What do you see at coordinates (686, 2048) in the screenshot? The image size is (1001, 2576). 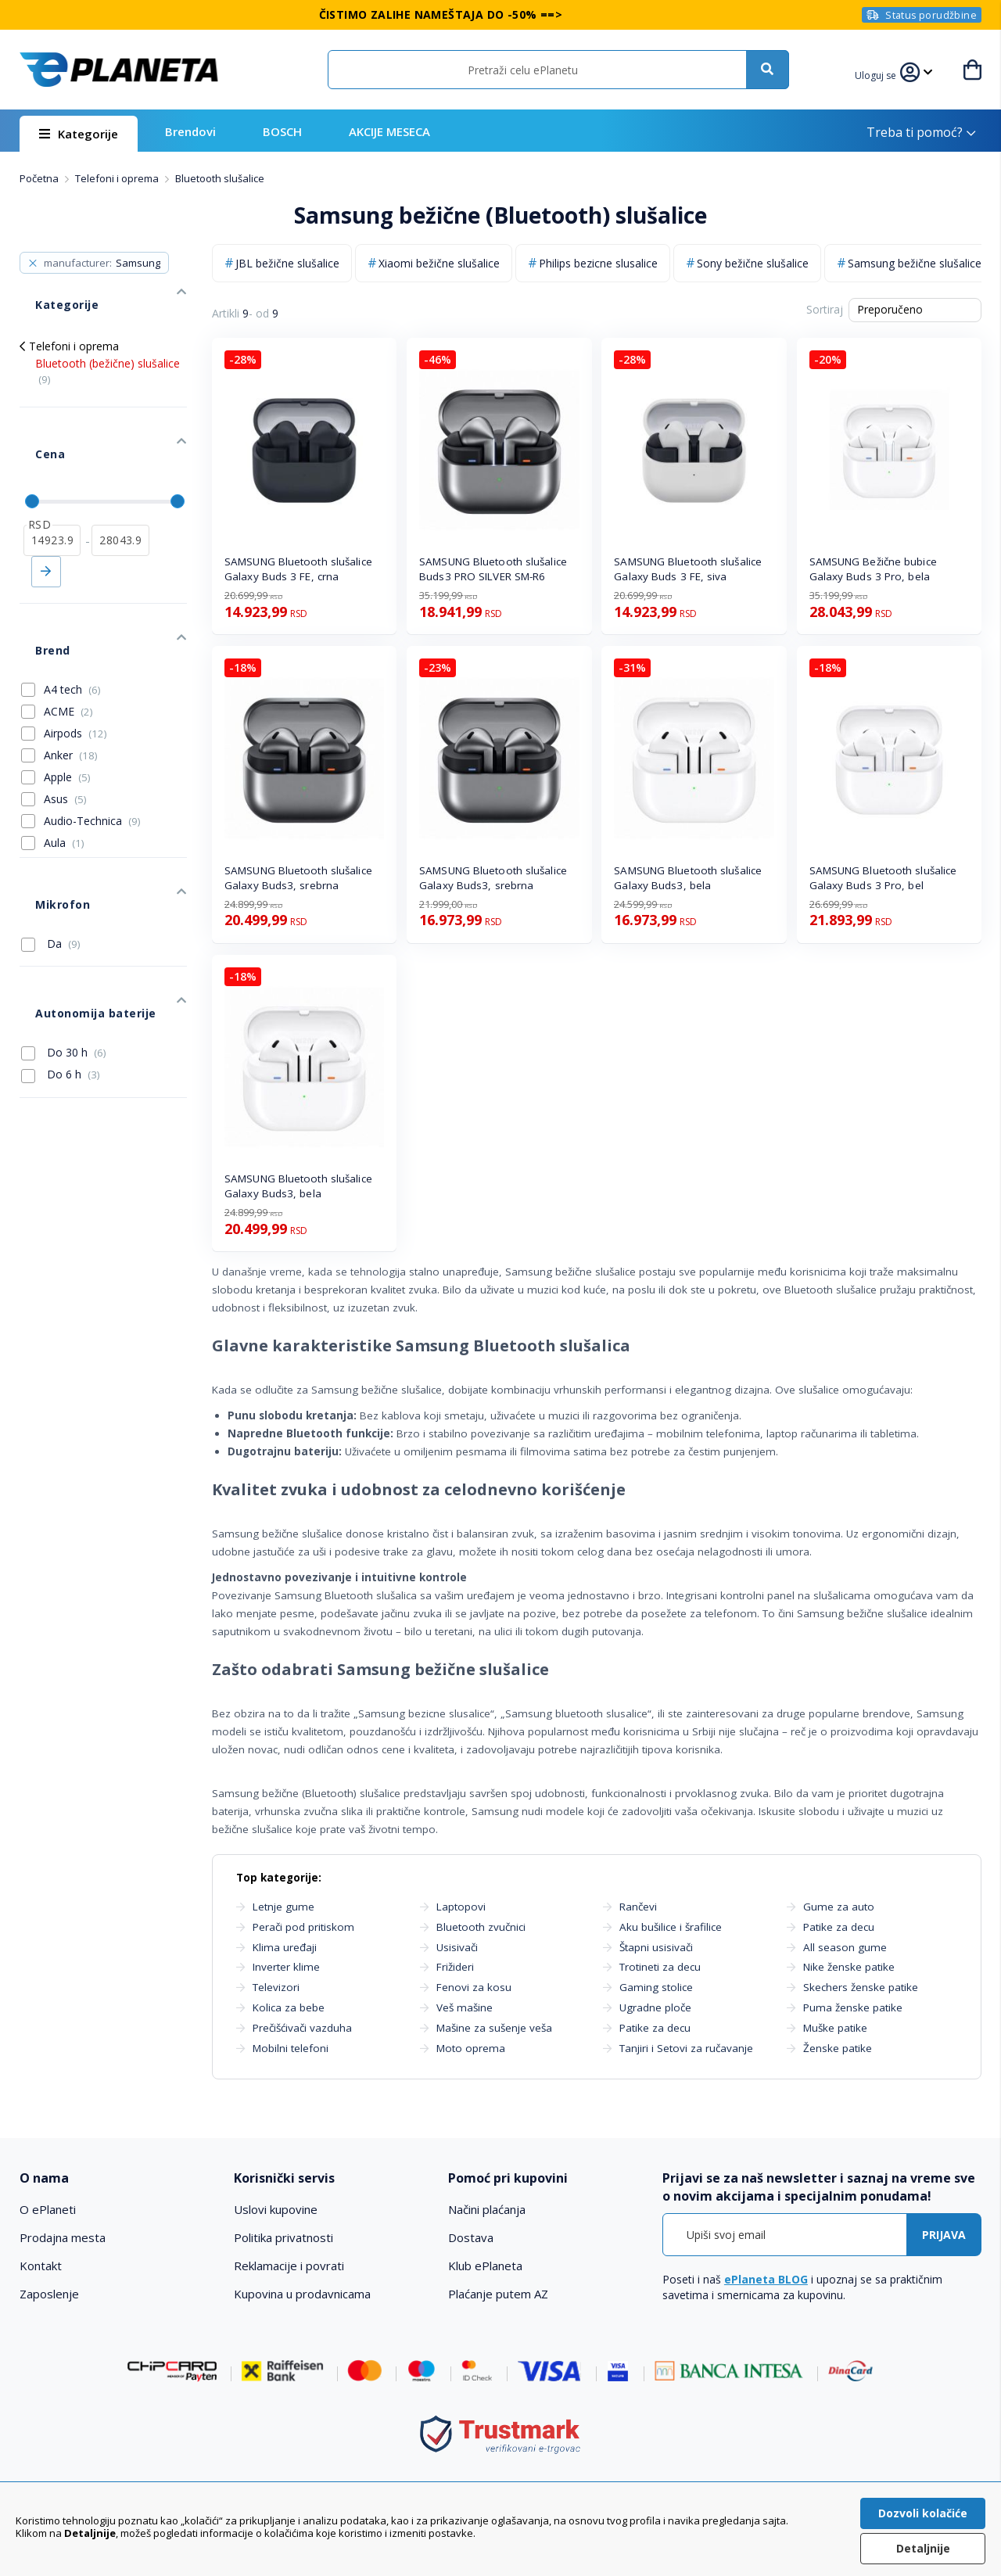 I see `Tanjiri i Setovi za ručavanje` at bounding box center [686, 2048].